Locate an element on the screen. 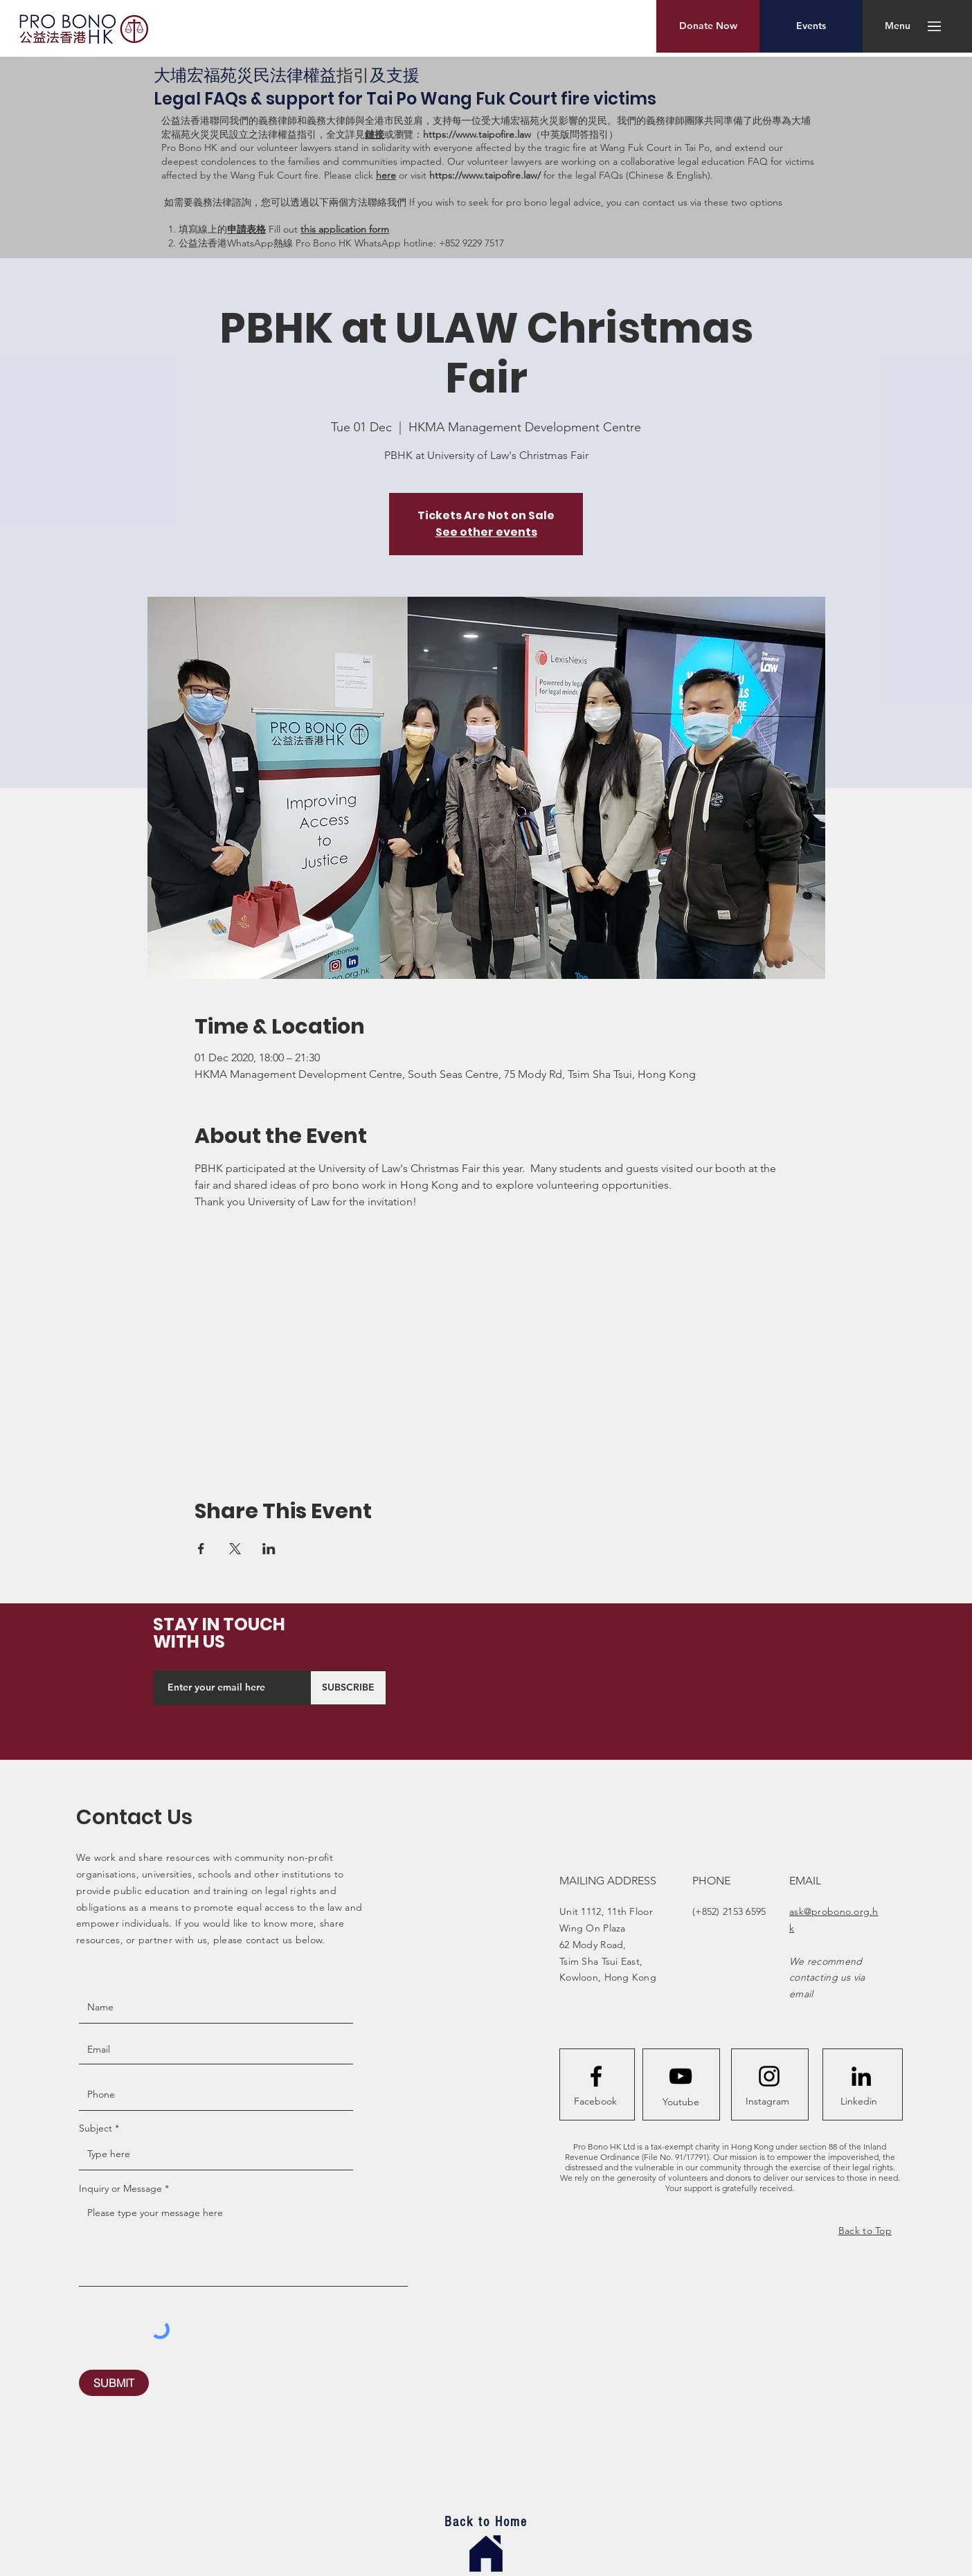 This screenshot has height=2576, width=972. [Youtube] is located at coordinates (680, 2102).